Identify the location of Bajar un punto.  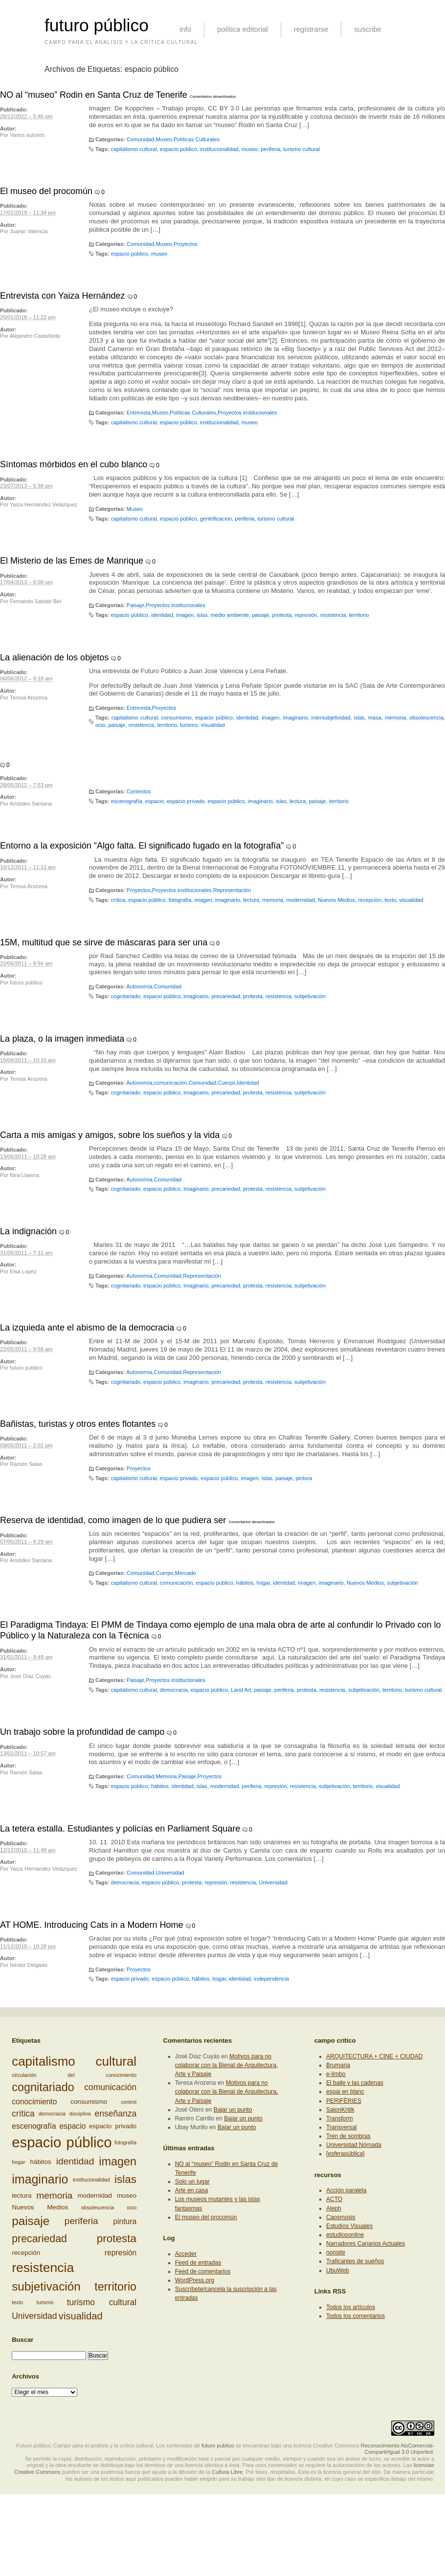
(233, 2109).